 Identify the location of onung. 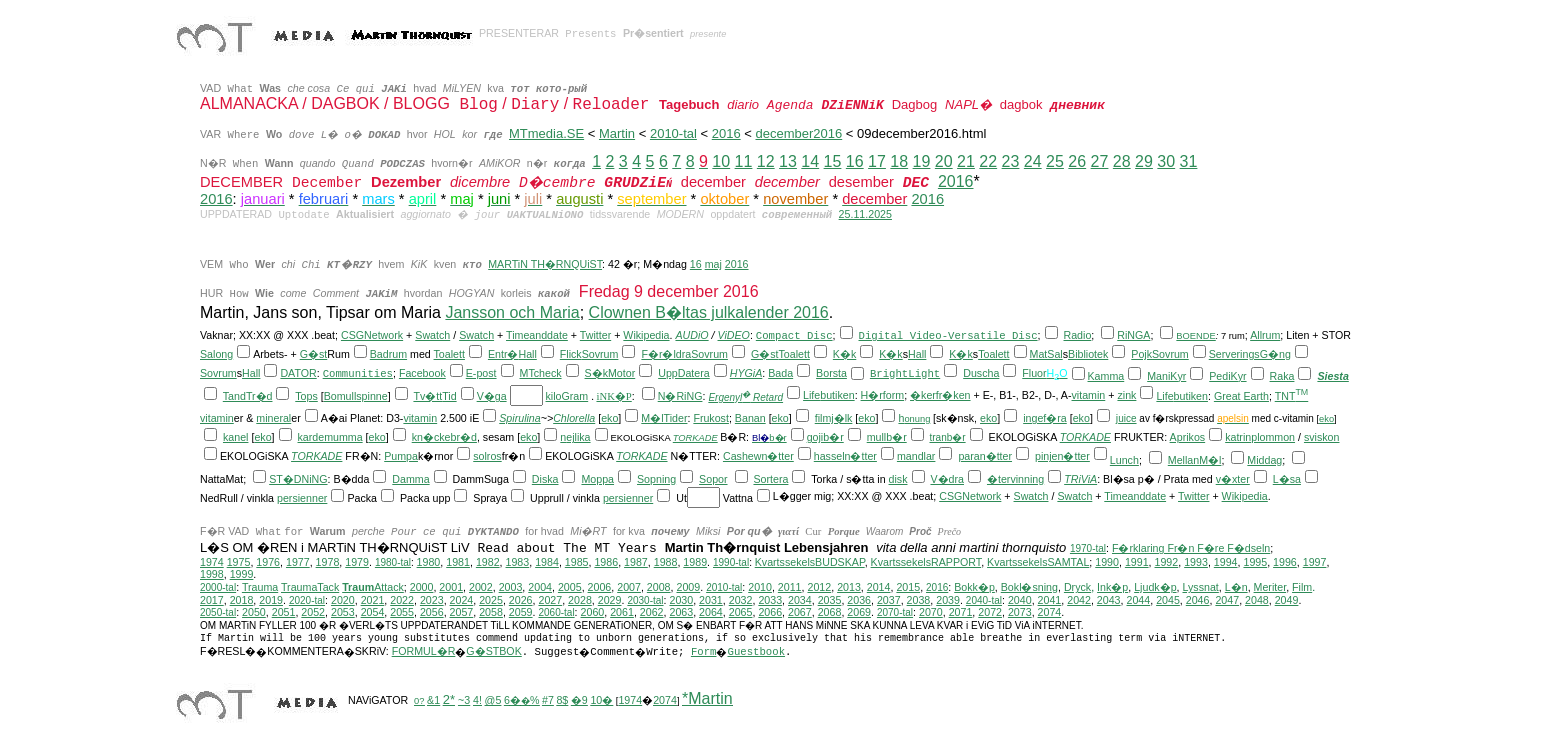
(917, 419).